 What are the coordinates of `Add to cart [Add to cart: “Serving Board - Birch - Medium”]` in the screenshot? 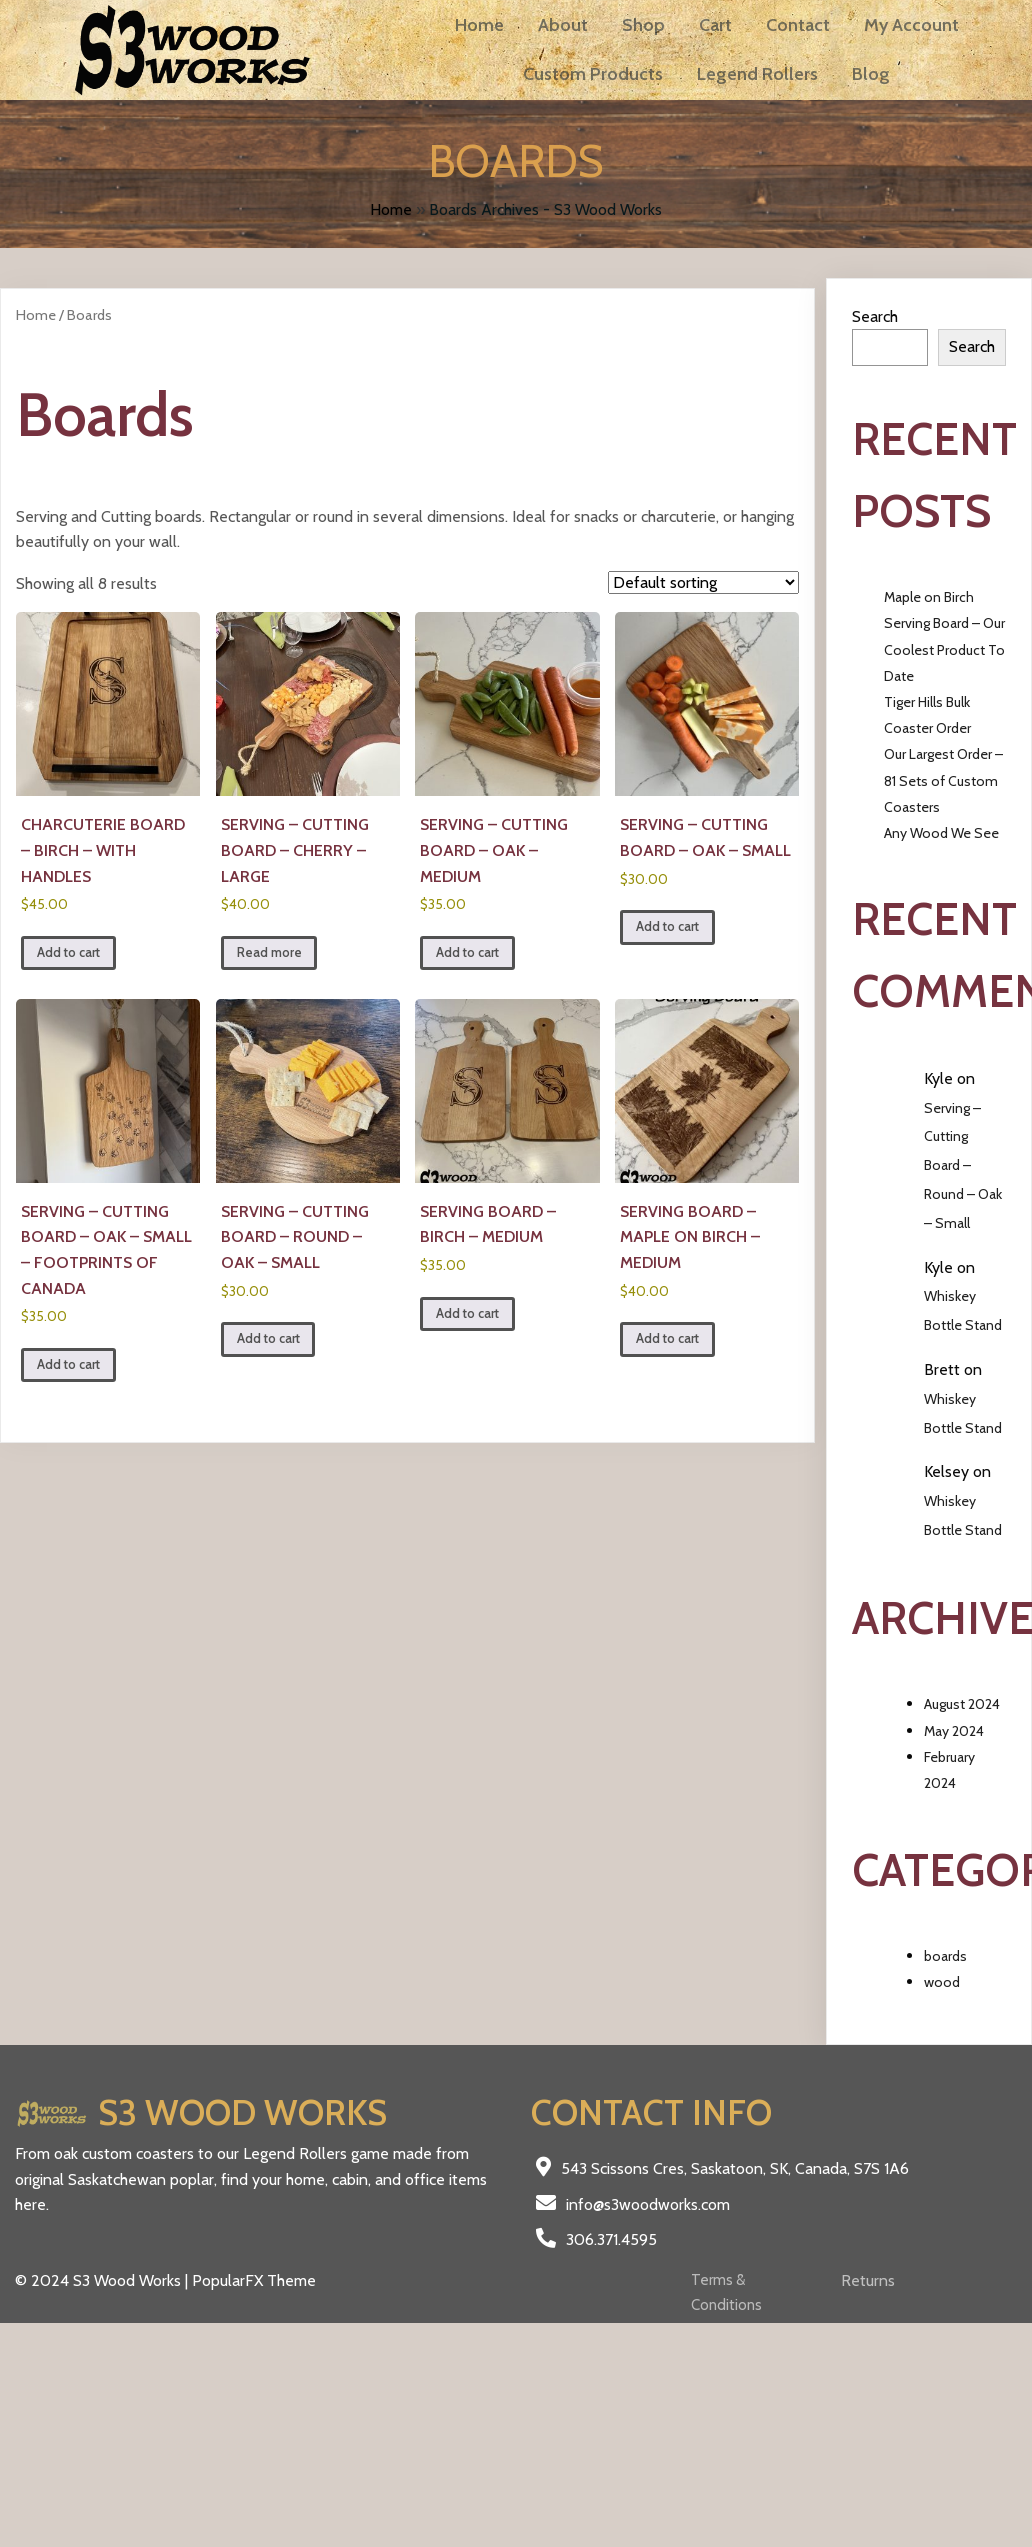 It's located at (467, 1313).